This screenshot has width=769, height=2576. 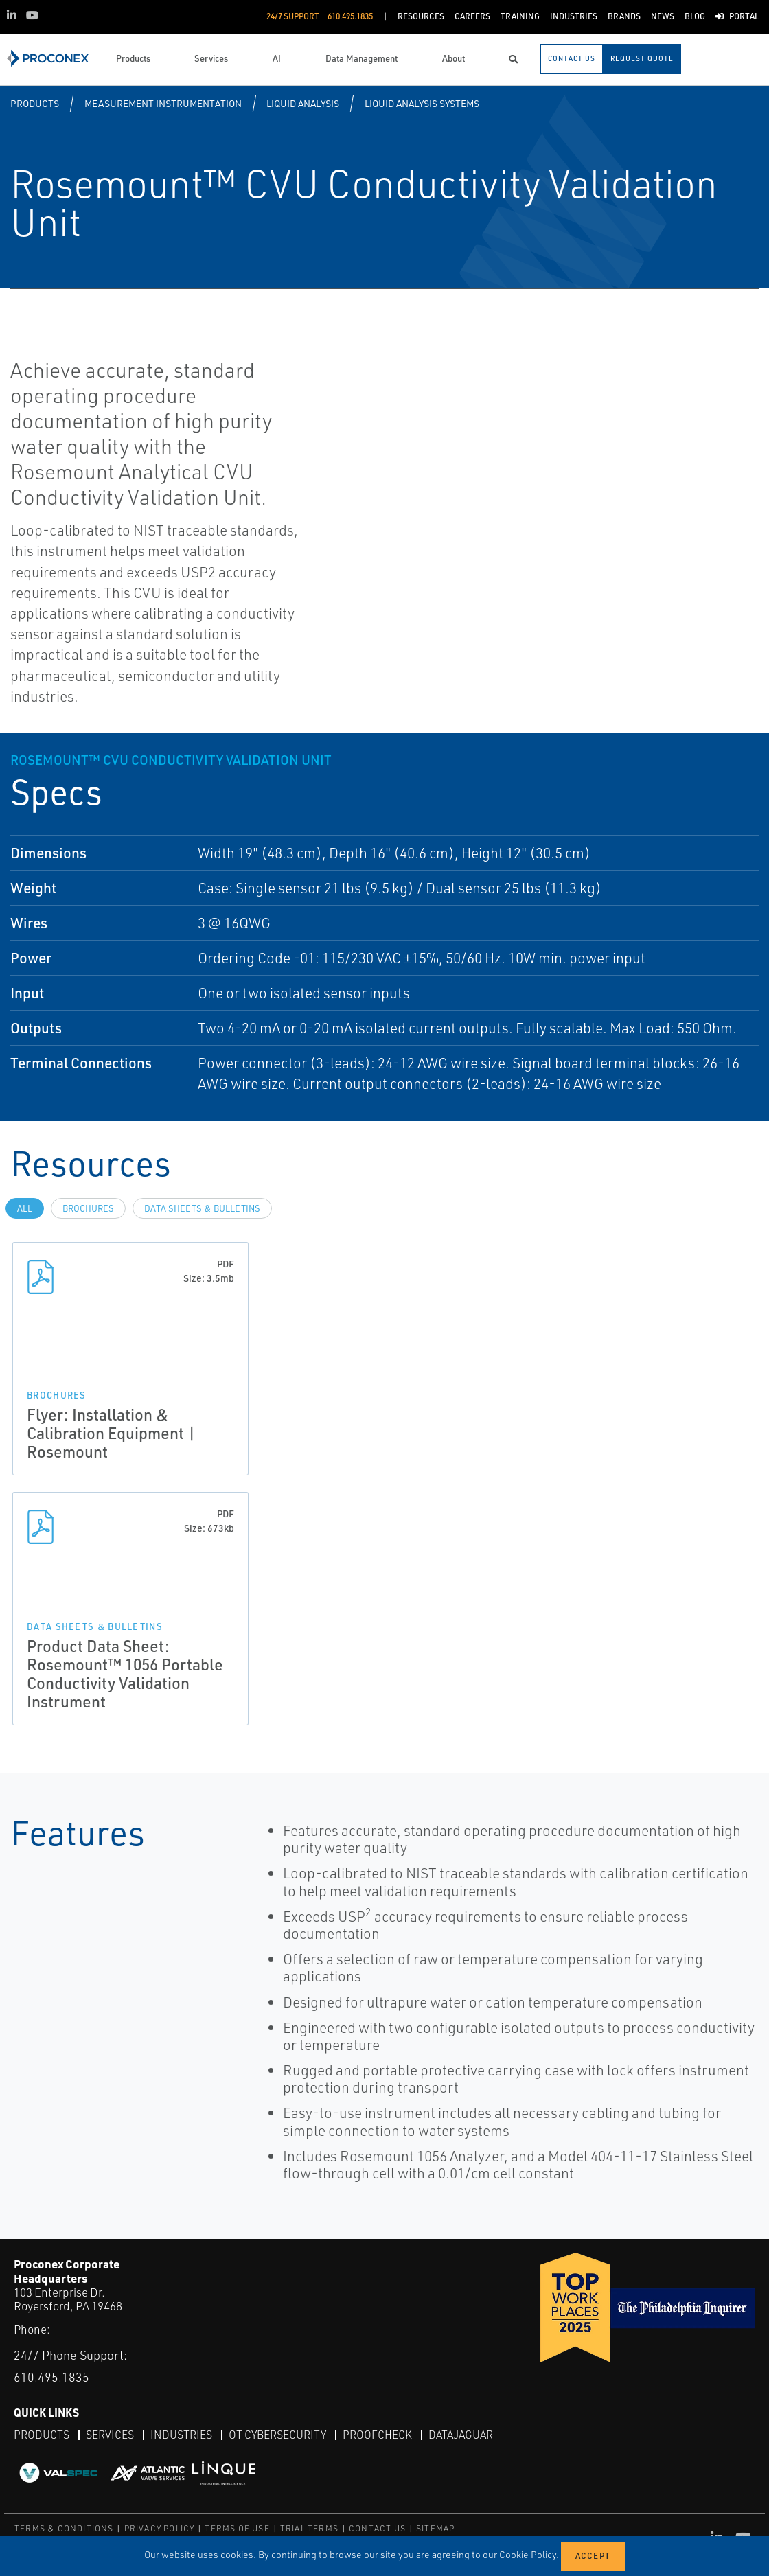 I want to click on OT Cybersecurity, so click(x=277, y=2434).